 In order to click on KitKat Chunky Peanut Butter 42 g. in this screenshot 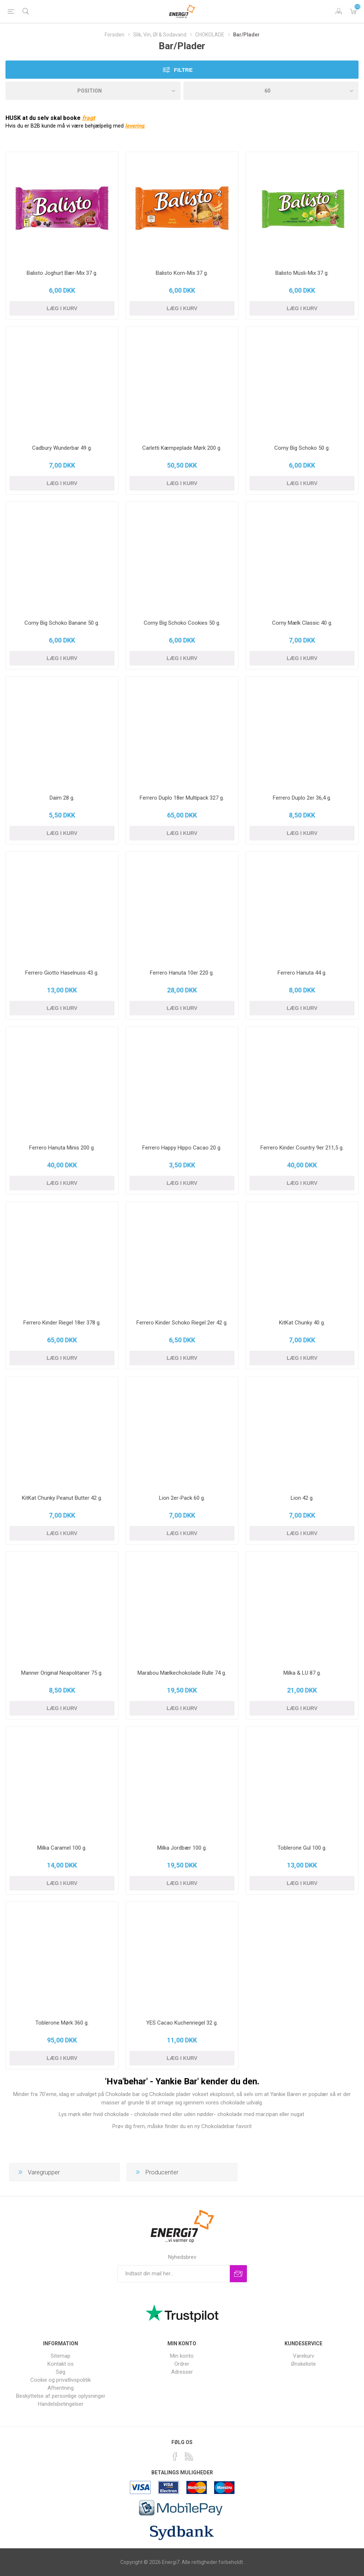, I will do `click(62, 1498)`.